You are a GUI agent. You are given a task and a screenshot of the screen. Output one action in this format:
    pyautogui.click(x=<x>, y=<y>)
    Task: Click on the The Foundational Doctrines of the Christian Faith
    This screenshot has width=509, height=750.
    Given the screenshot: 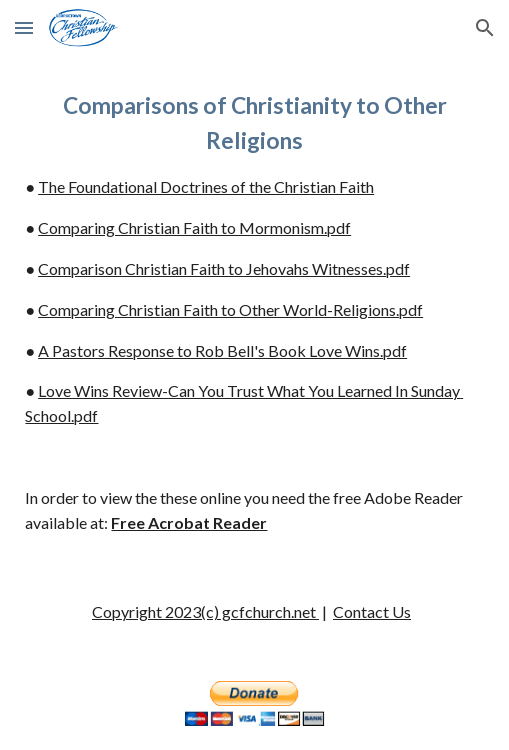 What is the action you would take?
    pyautogui.click(x=206, y=186)
    